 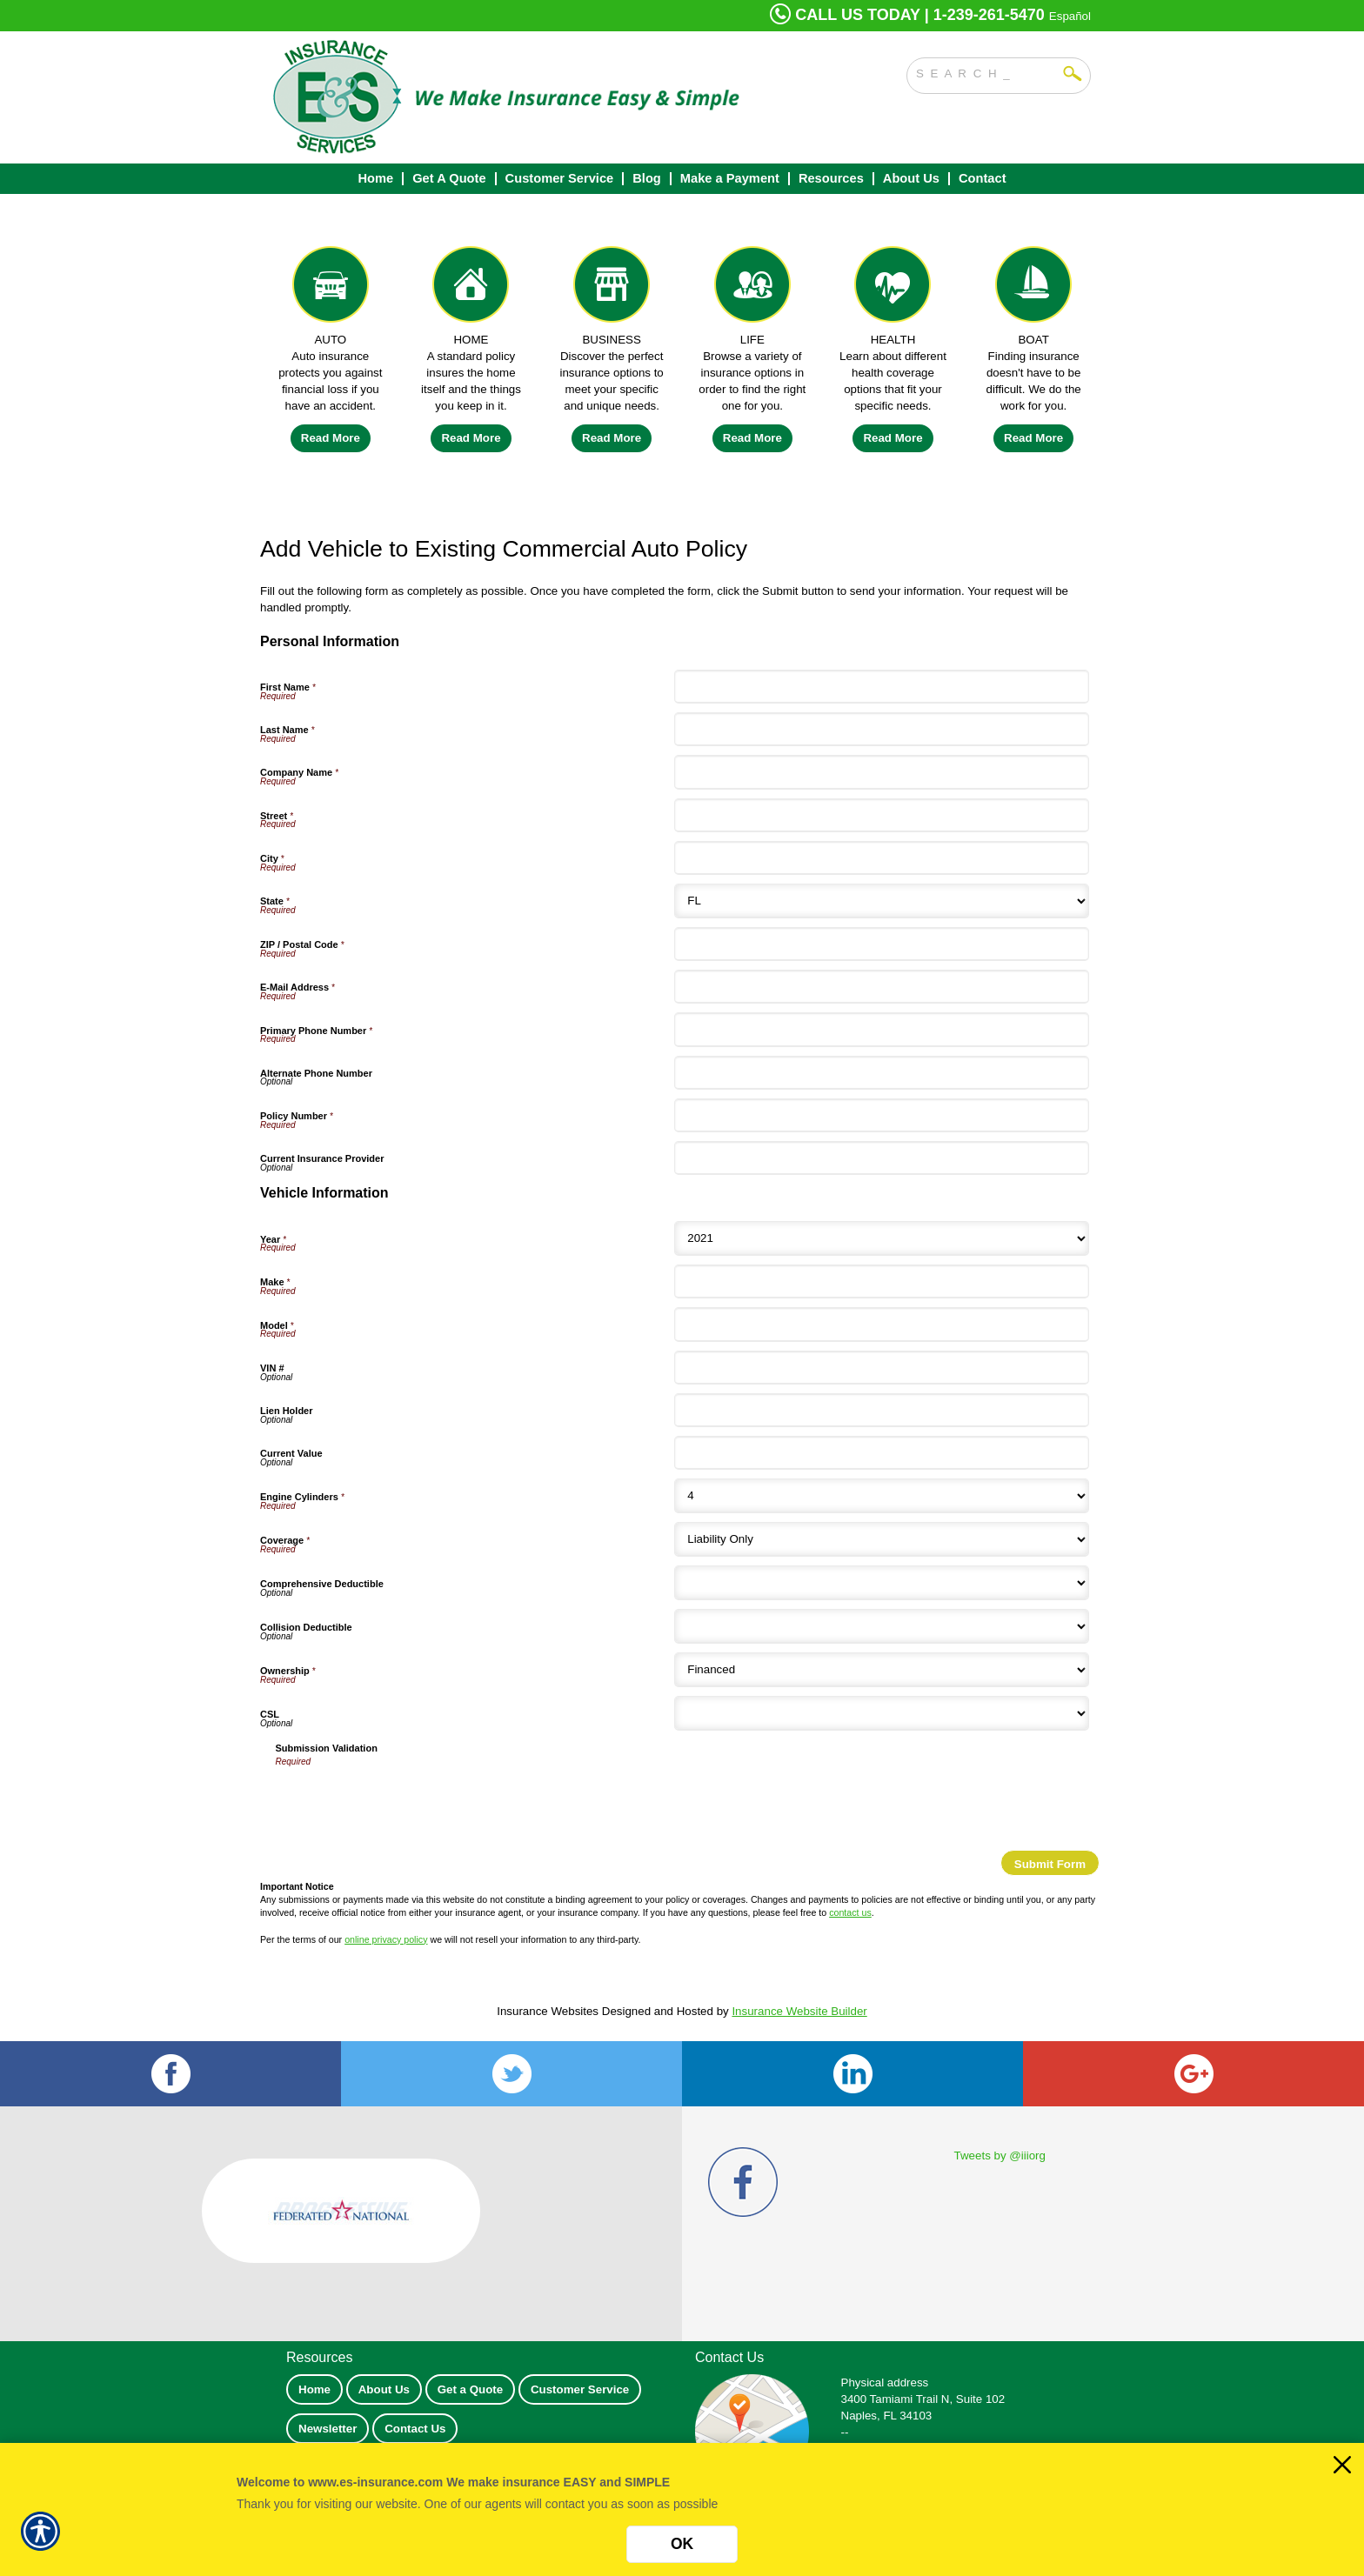 What do you see at coordinates (881, 901) in the screenshot?
I see `[Personal Information State]` at bounding box center [881, 901].